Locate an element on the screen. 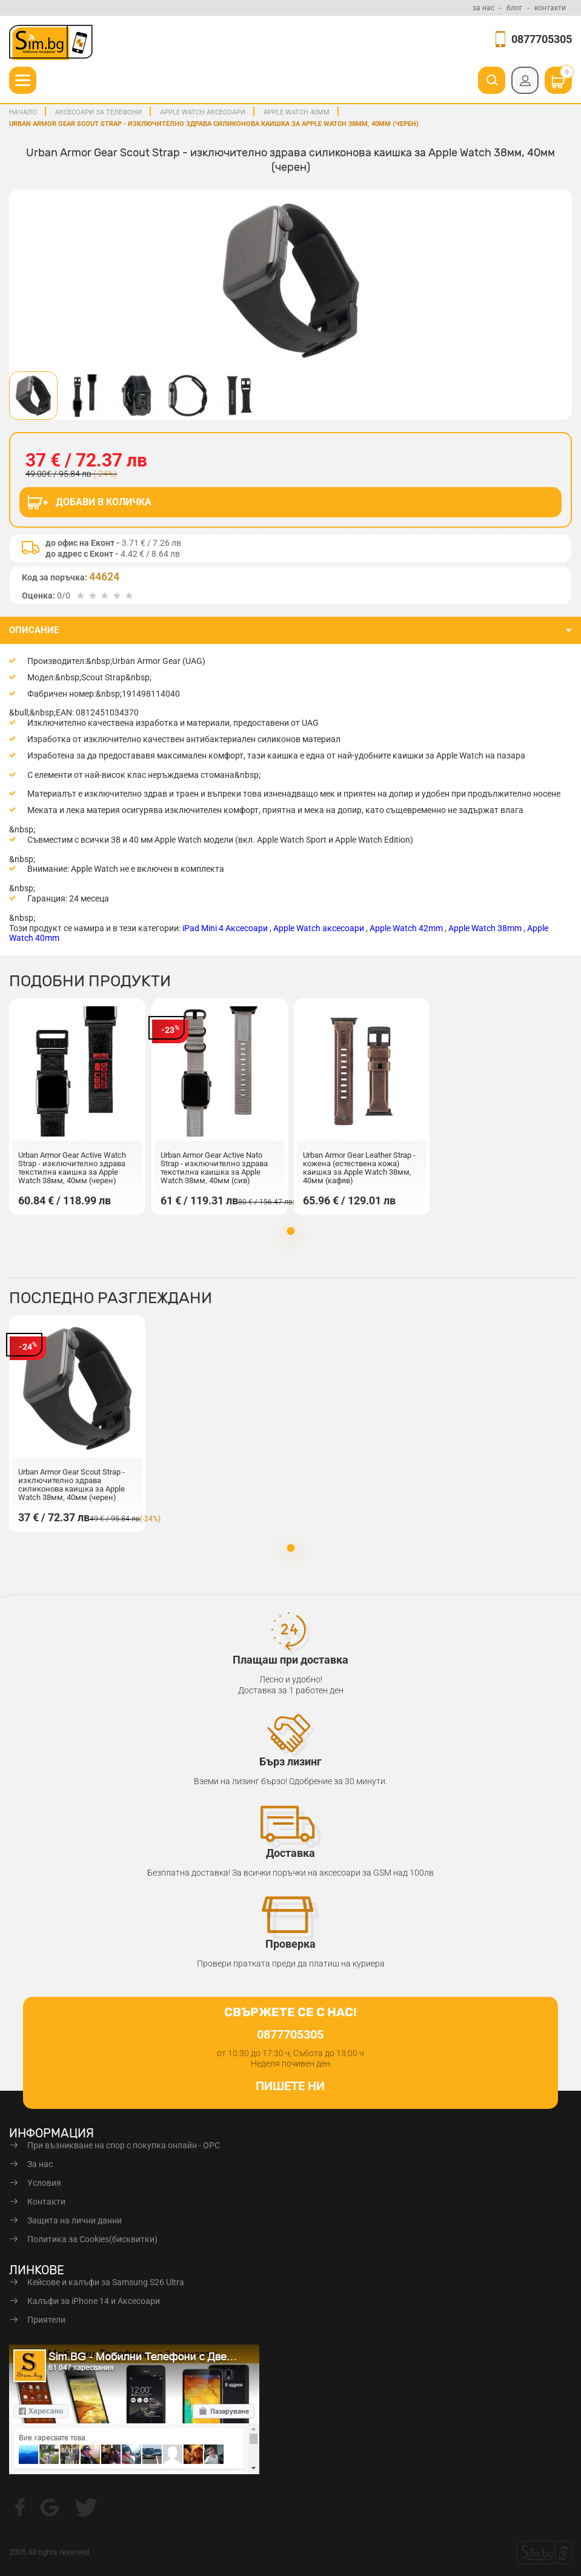 Image resolution: width=581 pixels, height=2576 pixels. Доставка is located at coordinates (290, 1853).